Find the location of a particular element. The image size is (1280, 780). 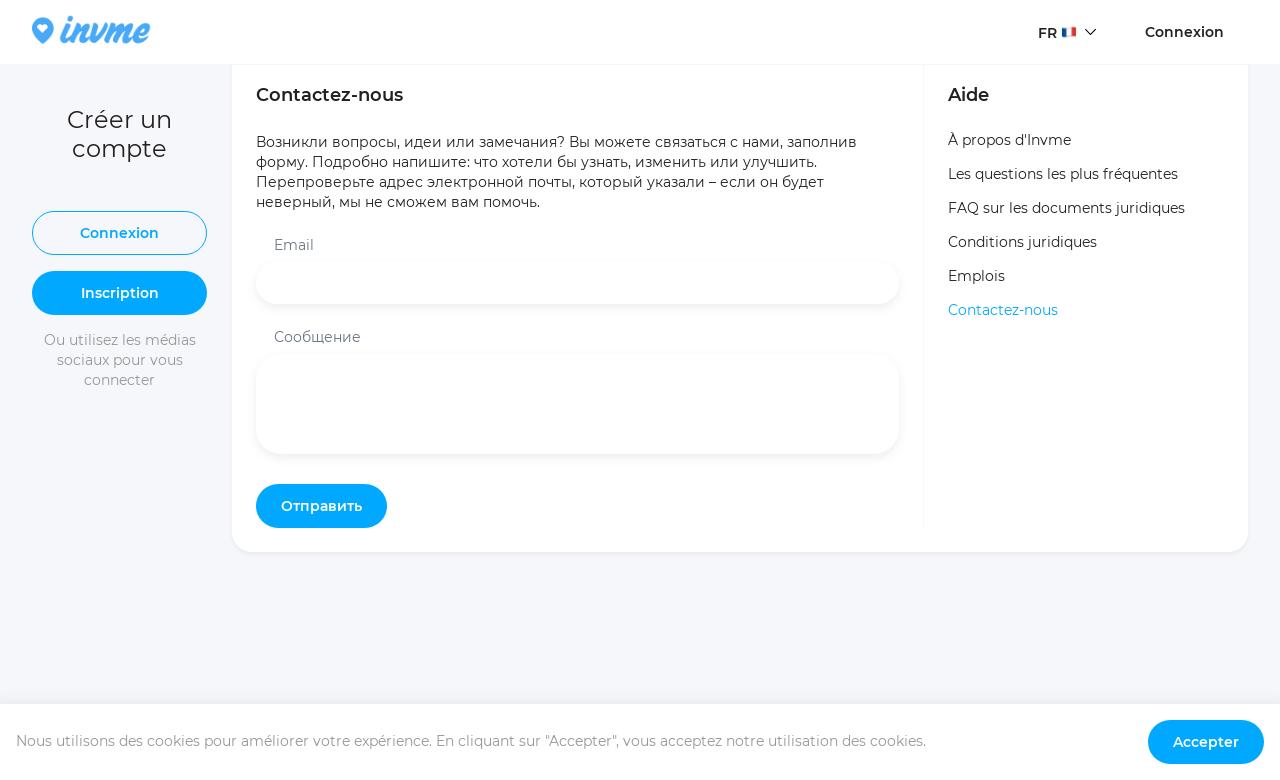

Les questions les plus fréquentes is located at coordinates (1063, 174).